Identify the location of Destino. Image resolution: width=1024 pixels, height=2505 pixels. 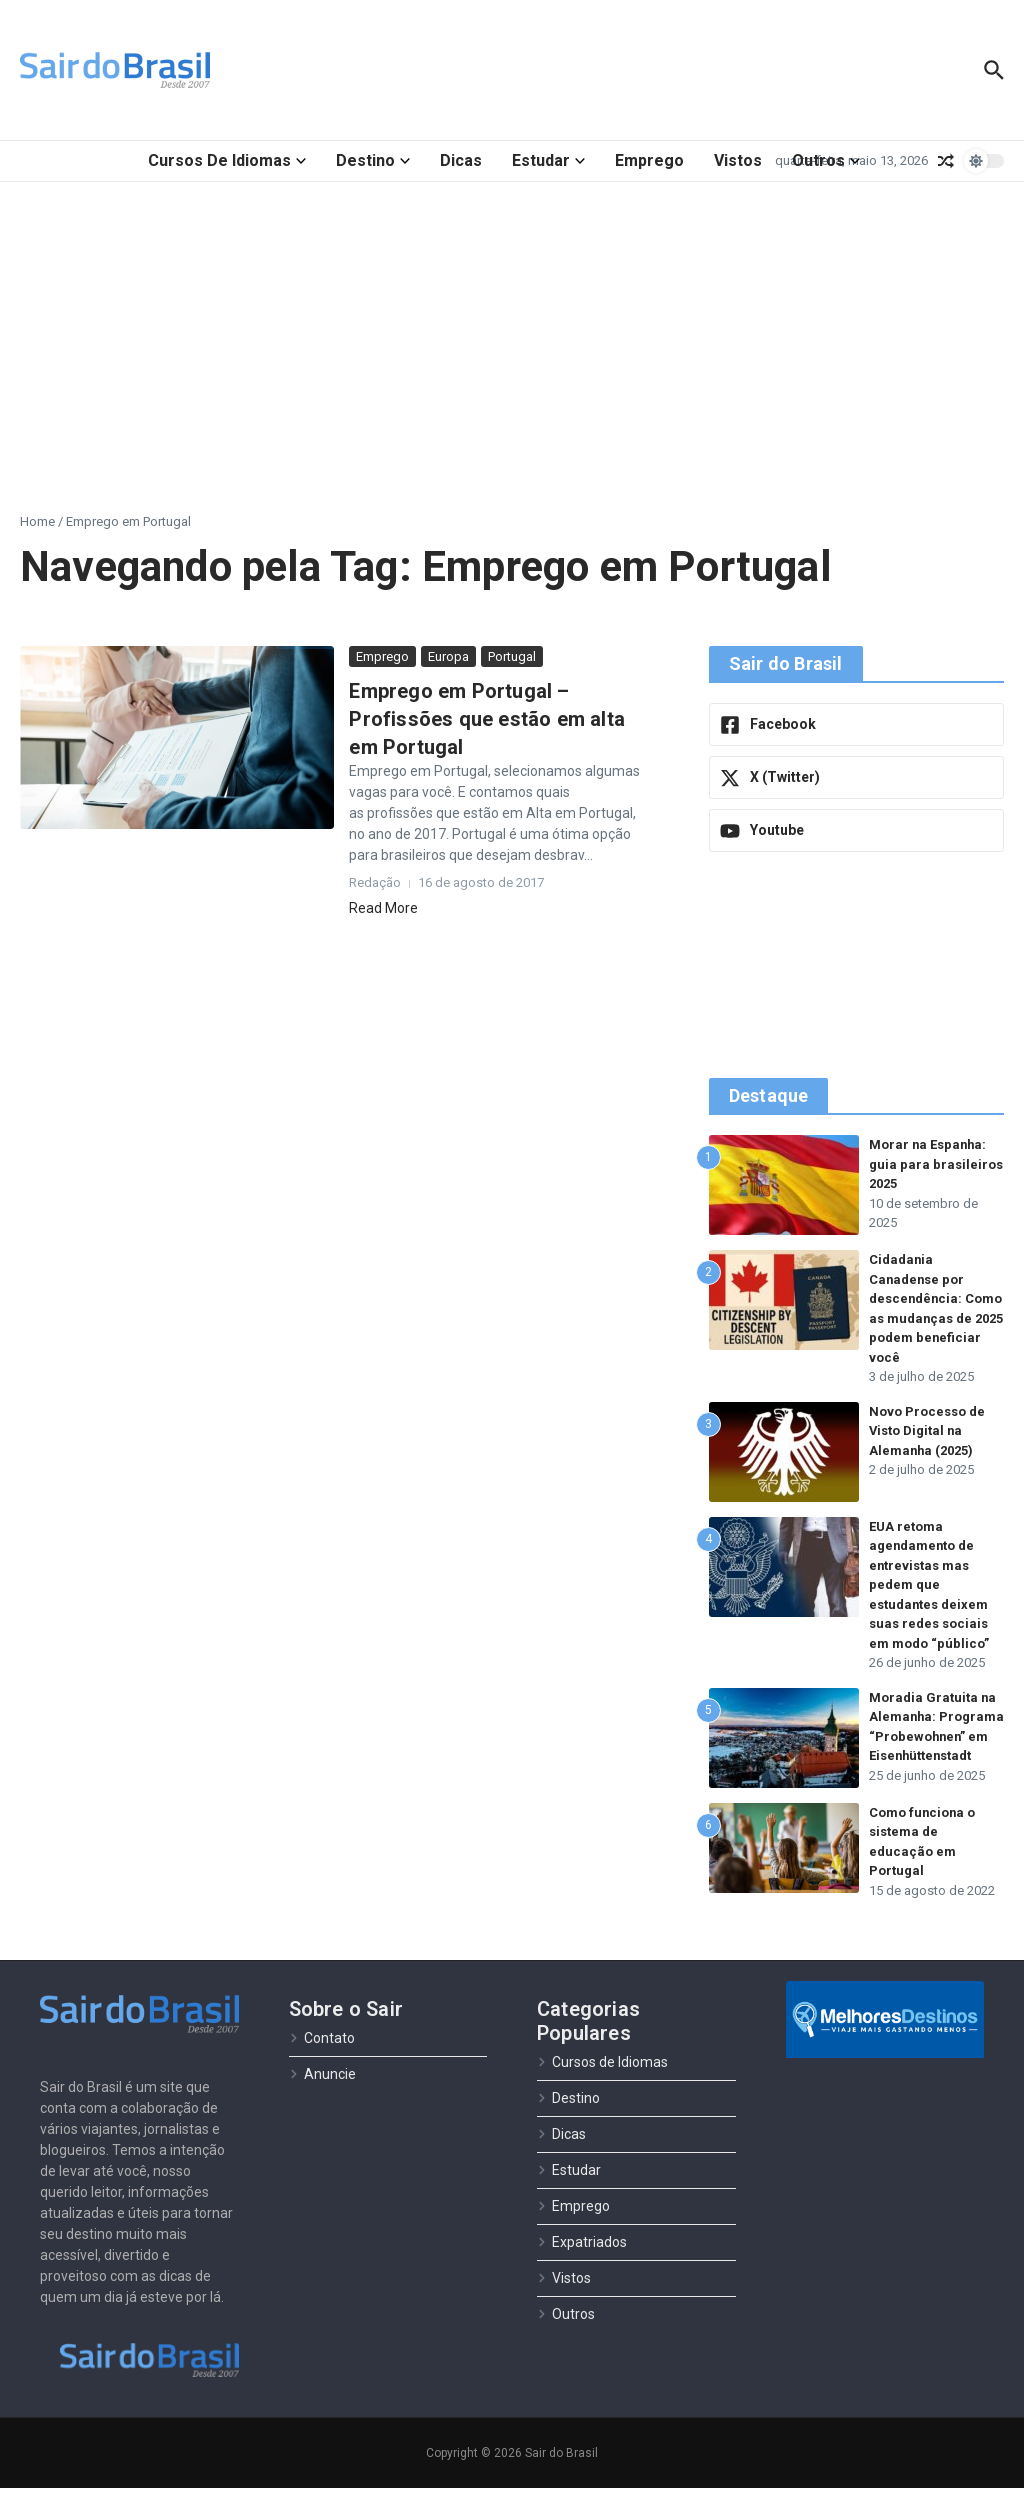
(373, 160).